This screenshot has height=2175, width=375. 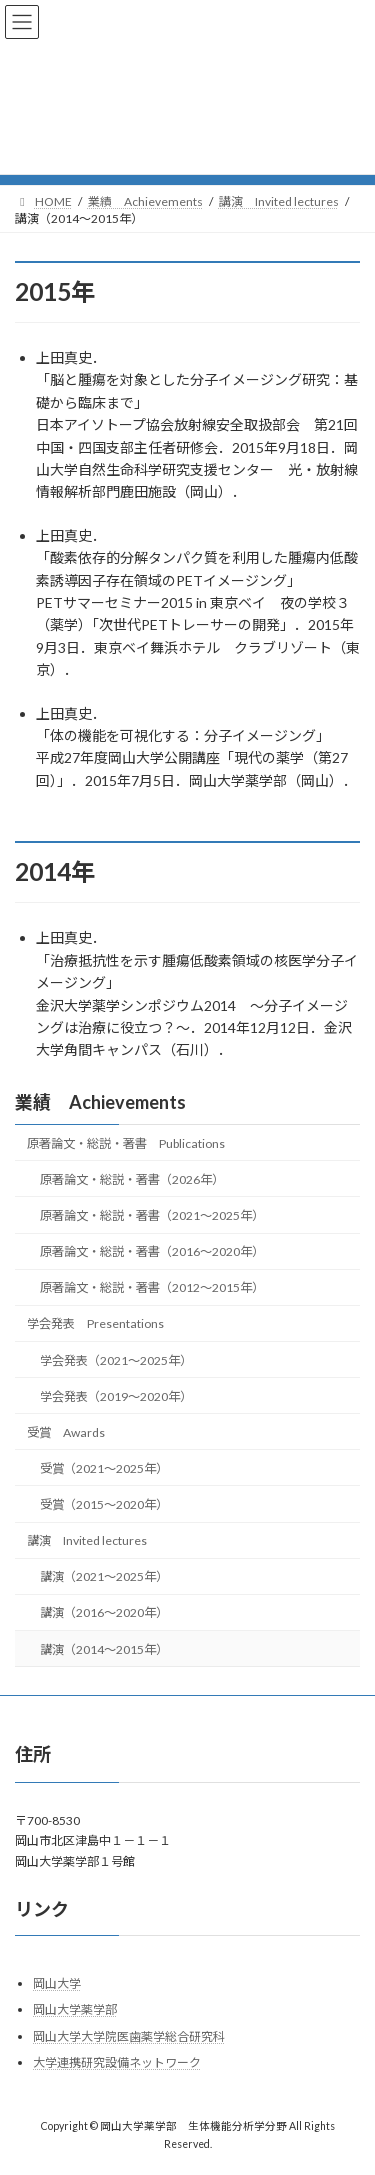 I want to click on 講演（2014～2015年）, so click(x=104, y=1648).